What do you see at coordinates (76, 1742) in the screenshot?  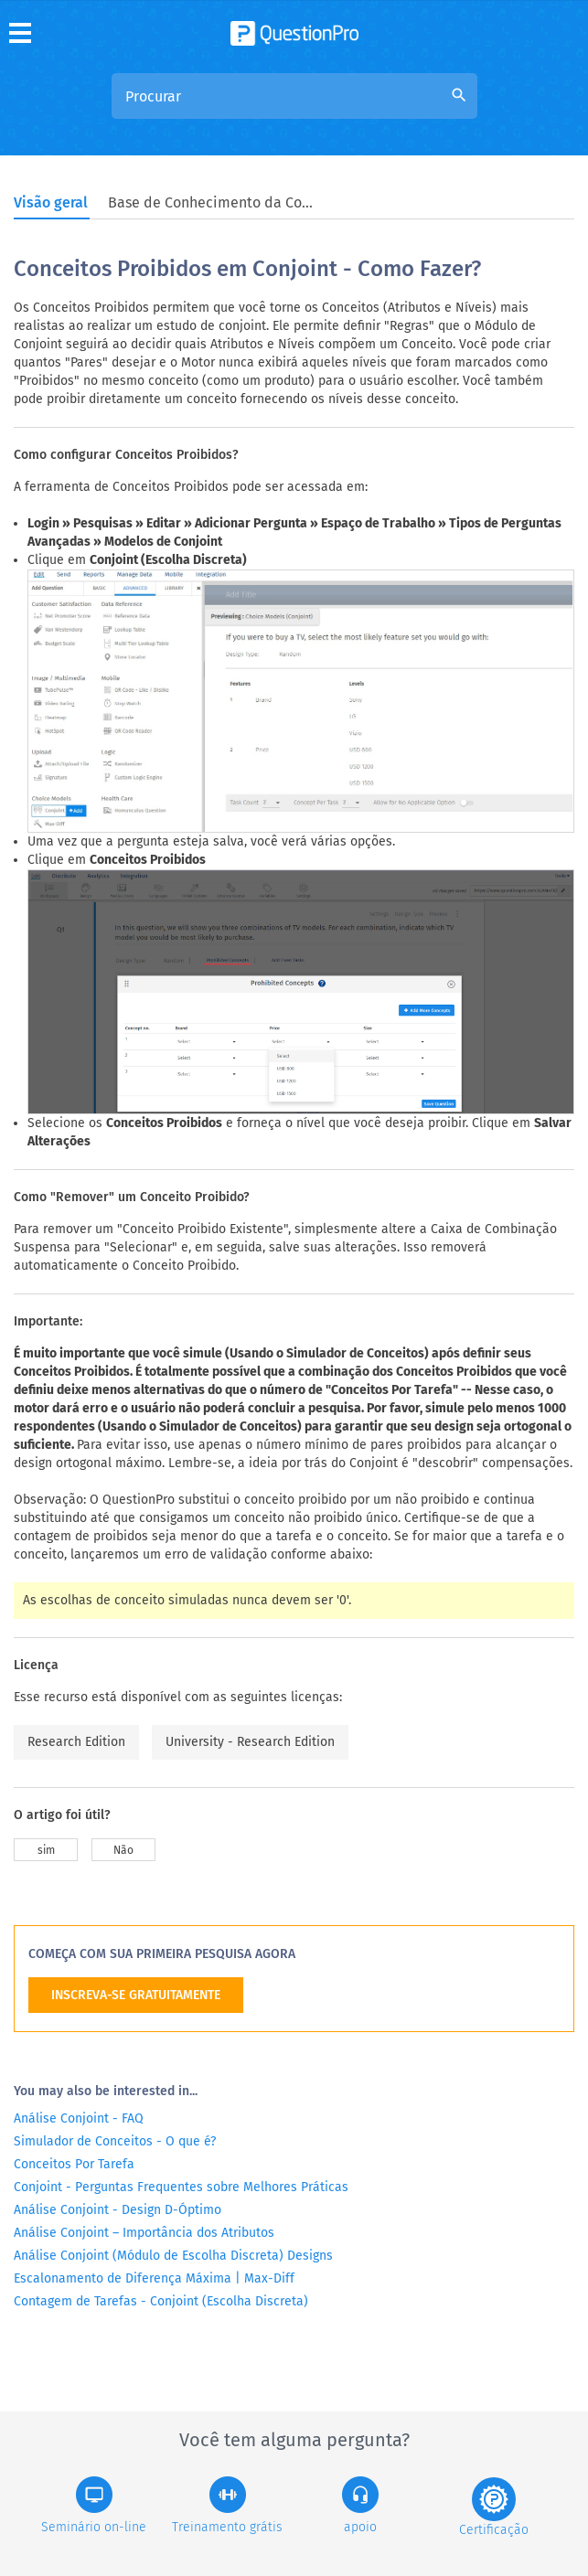 I see `Research Edition` at bounding box center [76, 1742].